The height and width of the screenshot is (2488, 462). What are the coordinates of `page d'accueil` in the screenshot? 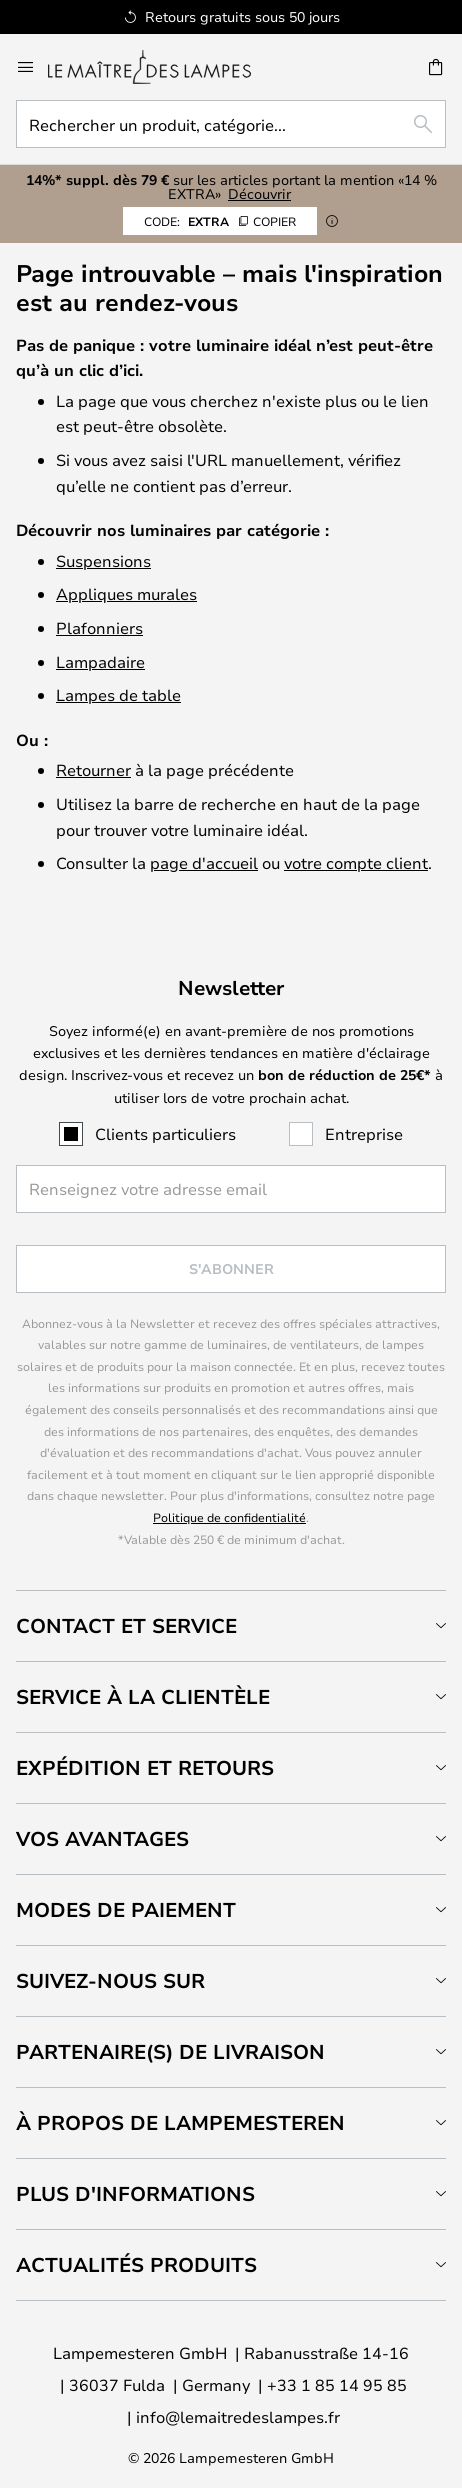 It's located at (204, 862).